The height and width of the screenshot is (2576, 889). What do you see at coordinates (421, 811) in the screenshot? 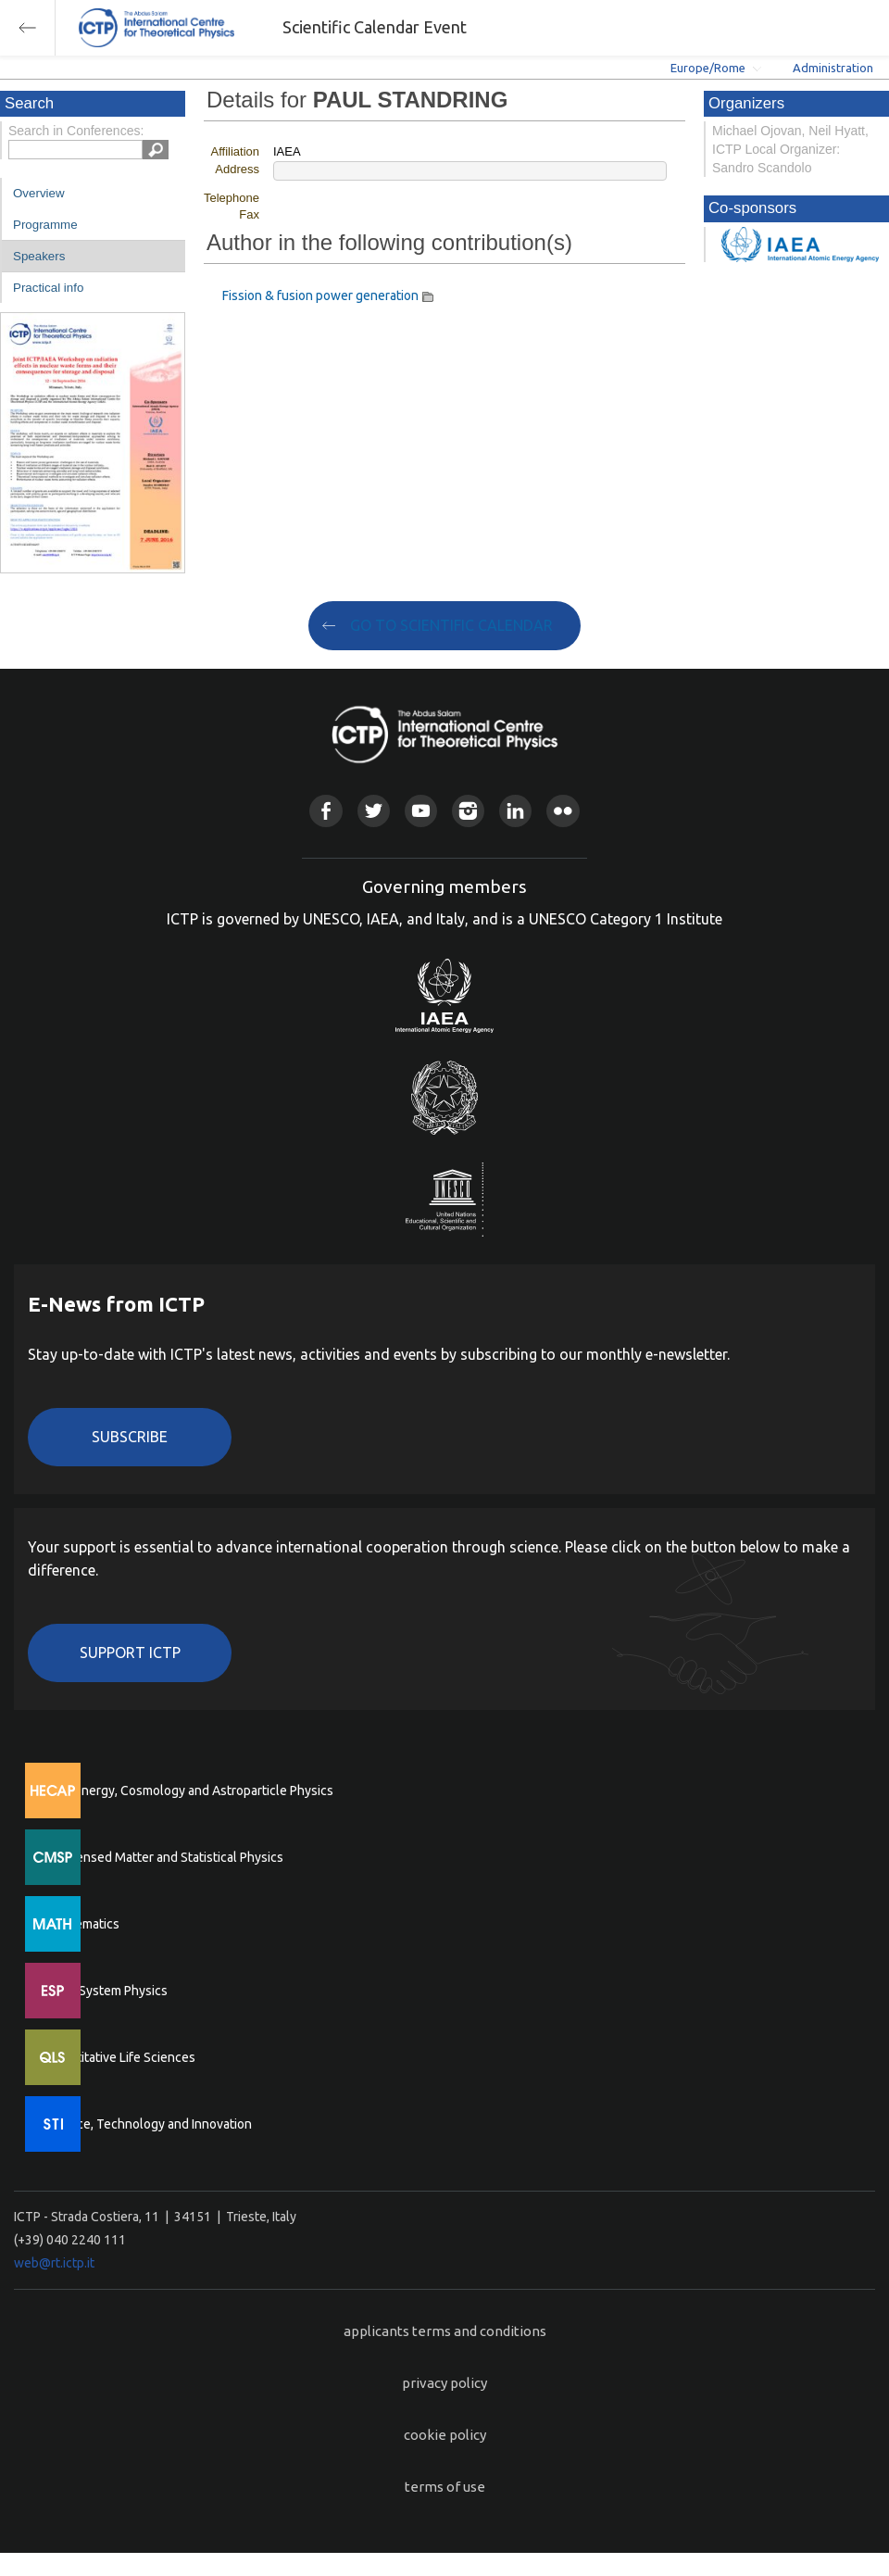
I see `Youtube` at bounding box center [421, 811].